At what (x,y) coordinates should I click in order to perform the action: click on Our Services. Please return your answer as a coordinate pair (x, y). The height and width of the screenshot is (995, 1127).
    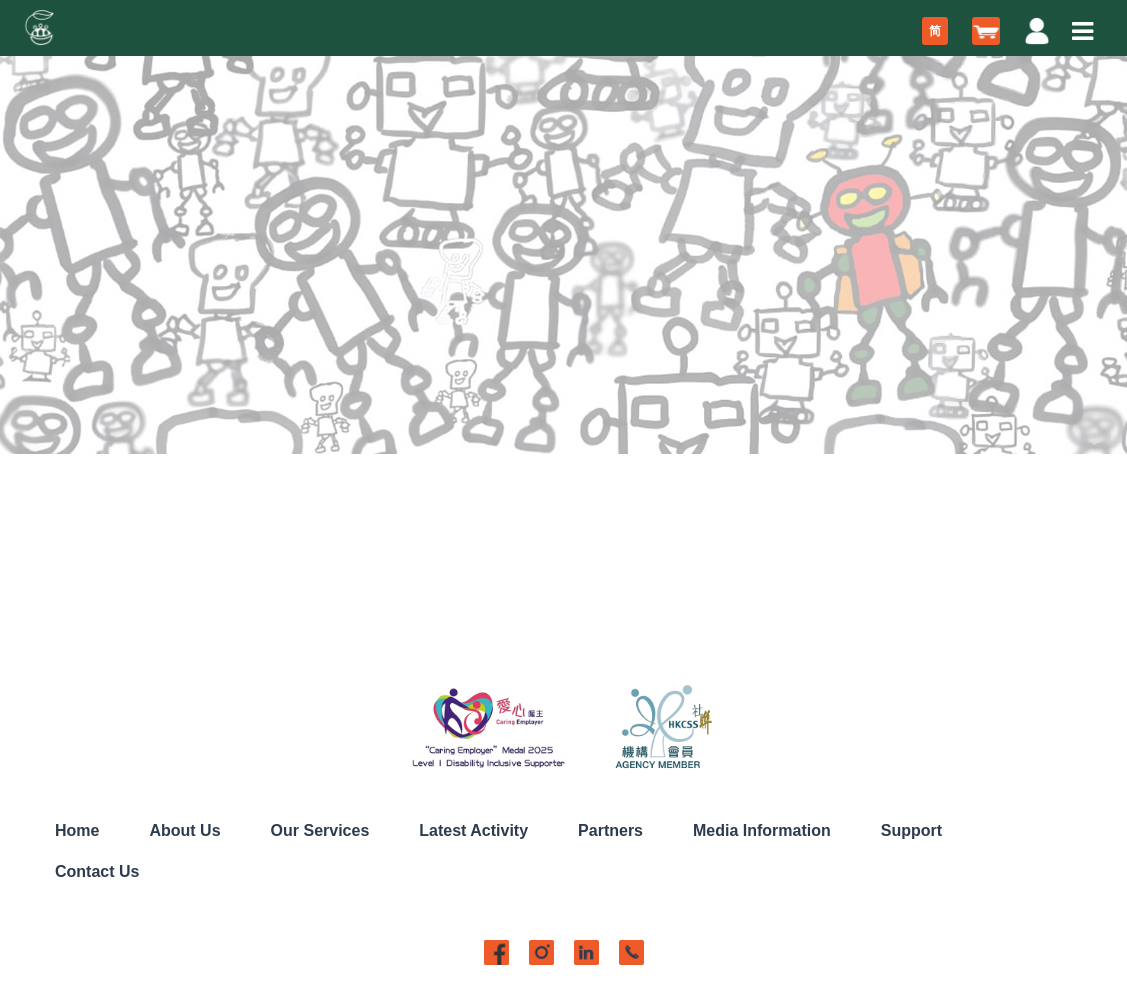
    Looking at the image, I should click on (320, 830).